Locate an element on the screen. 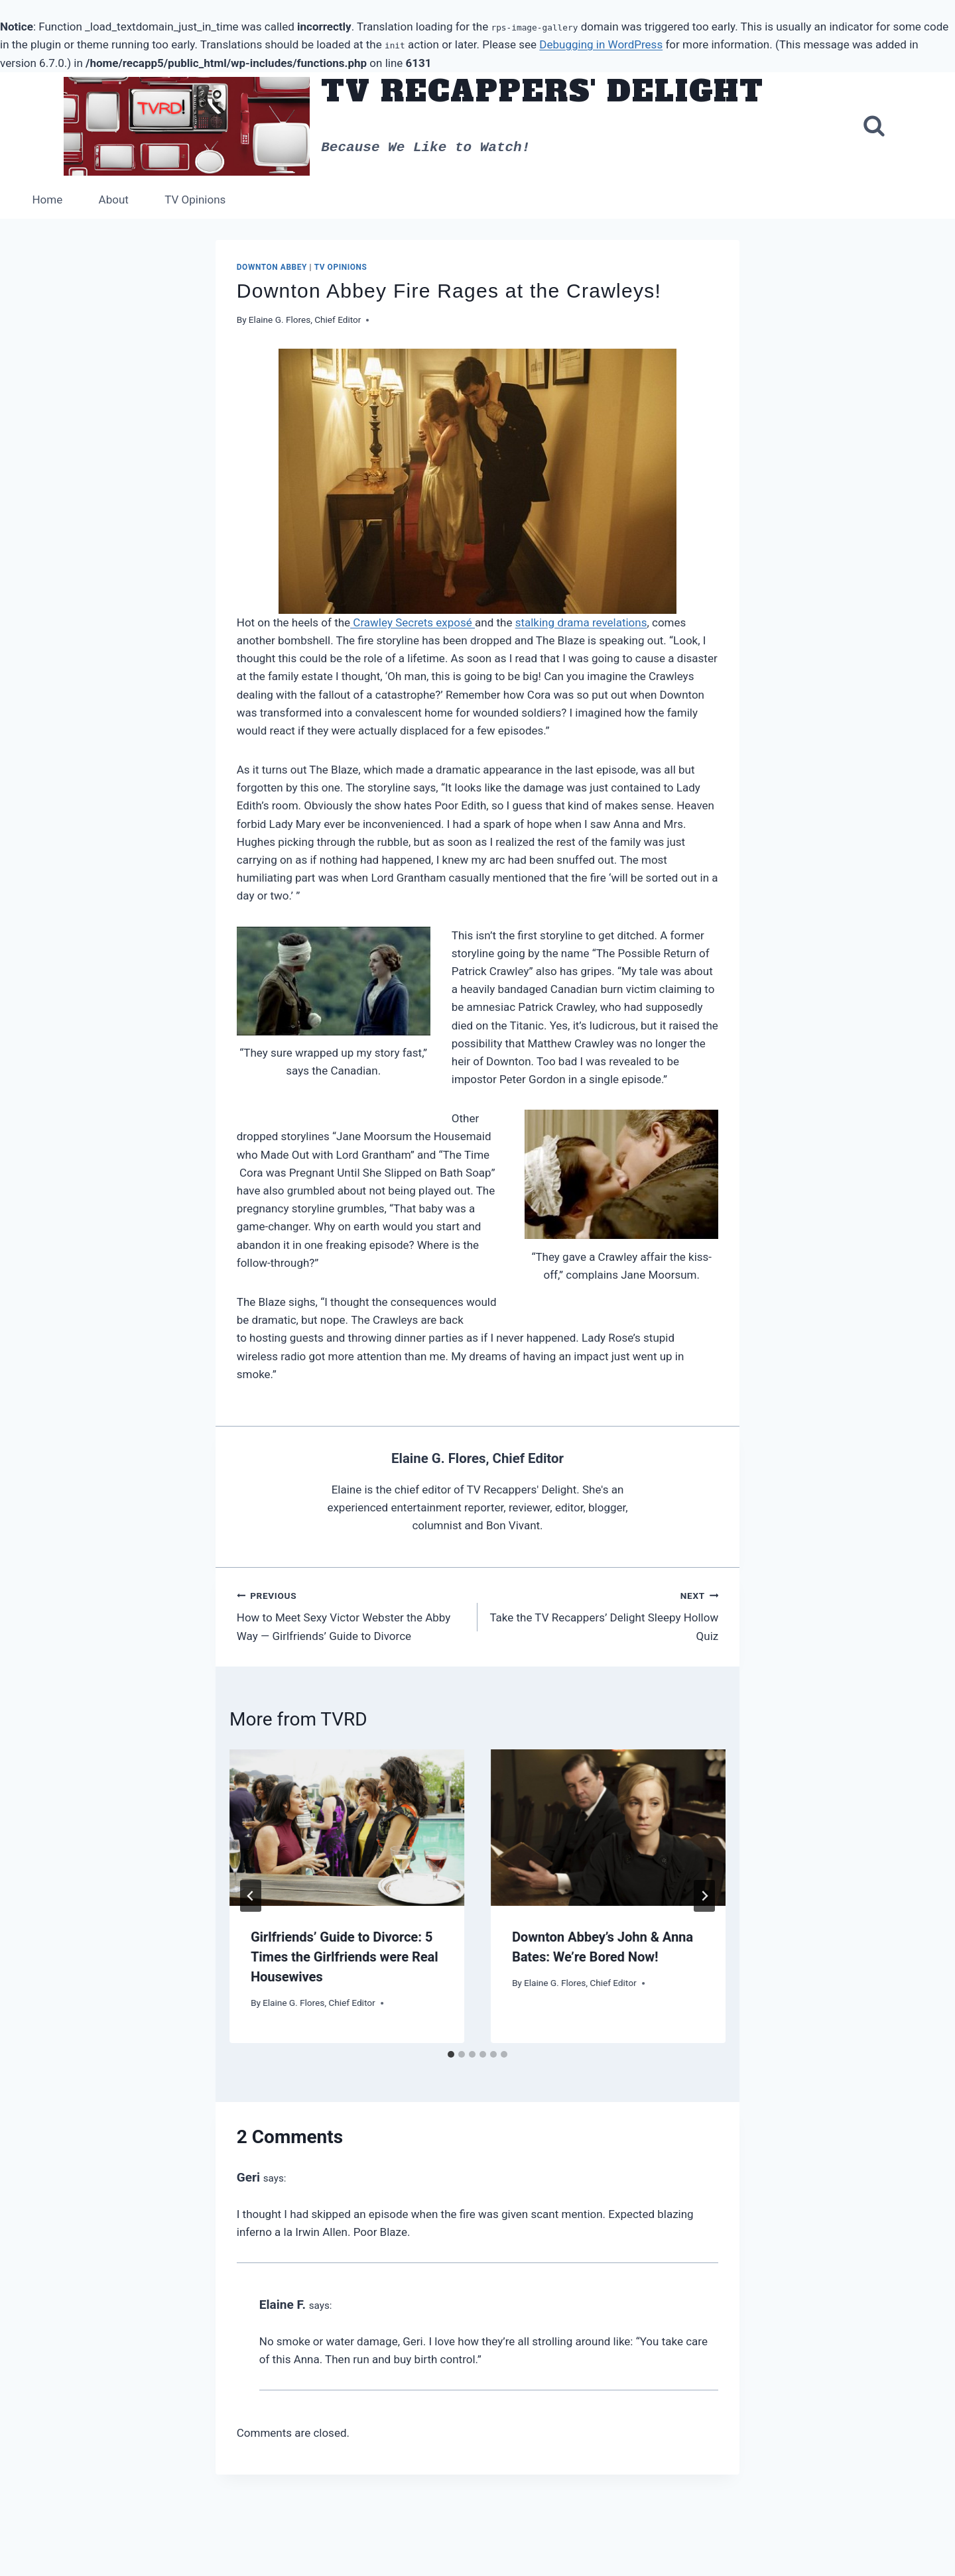 Image resolution: width=955 pixels, height=2576 pixels. [View Search Form] is located at coordinates (874, 126).